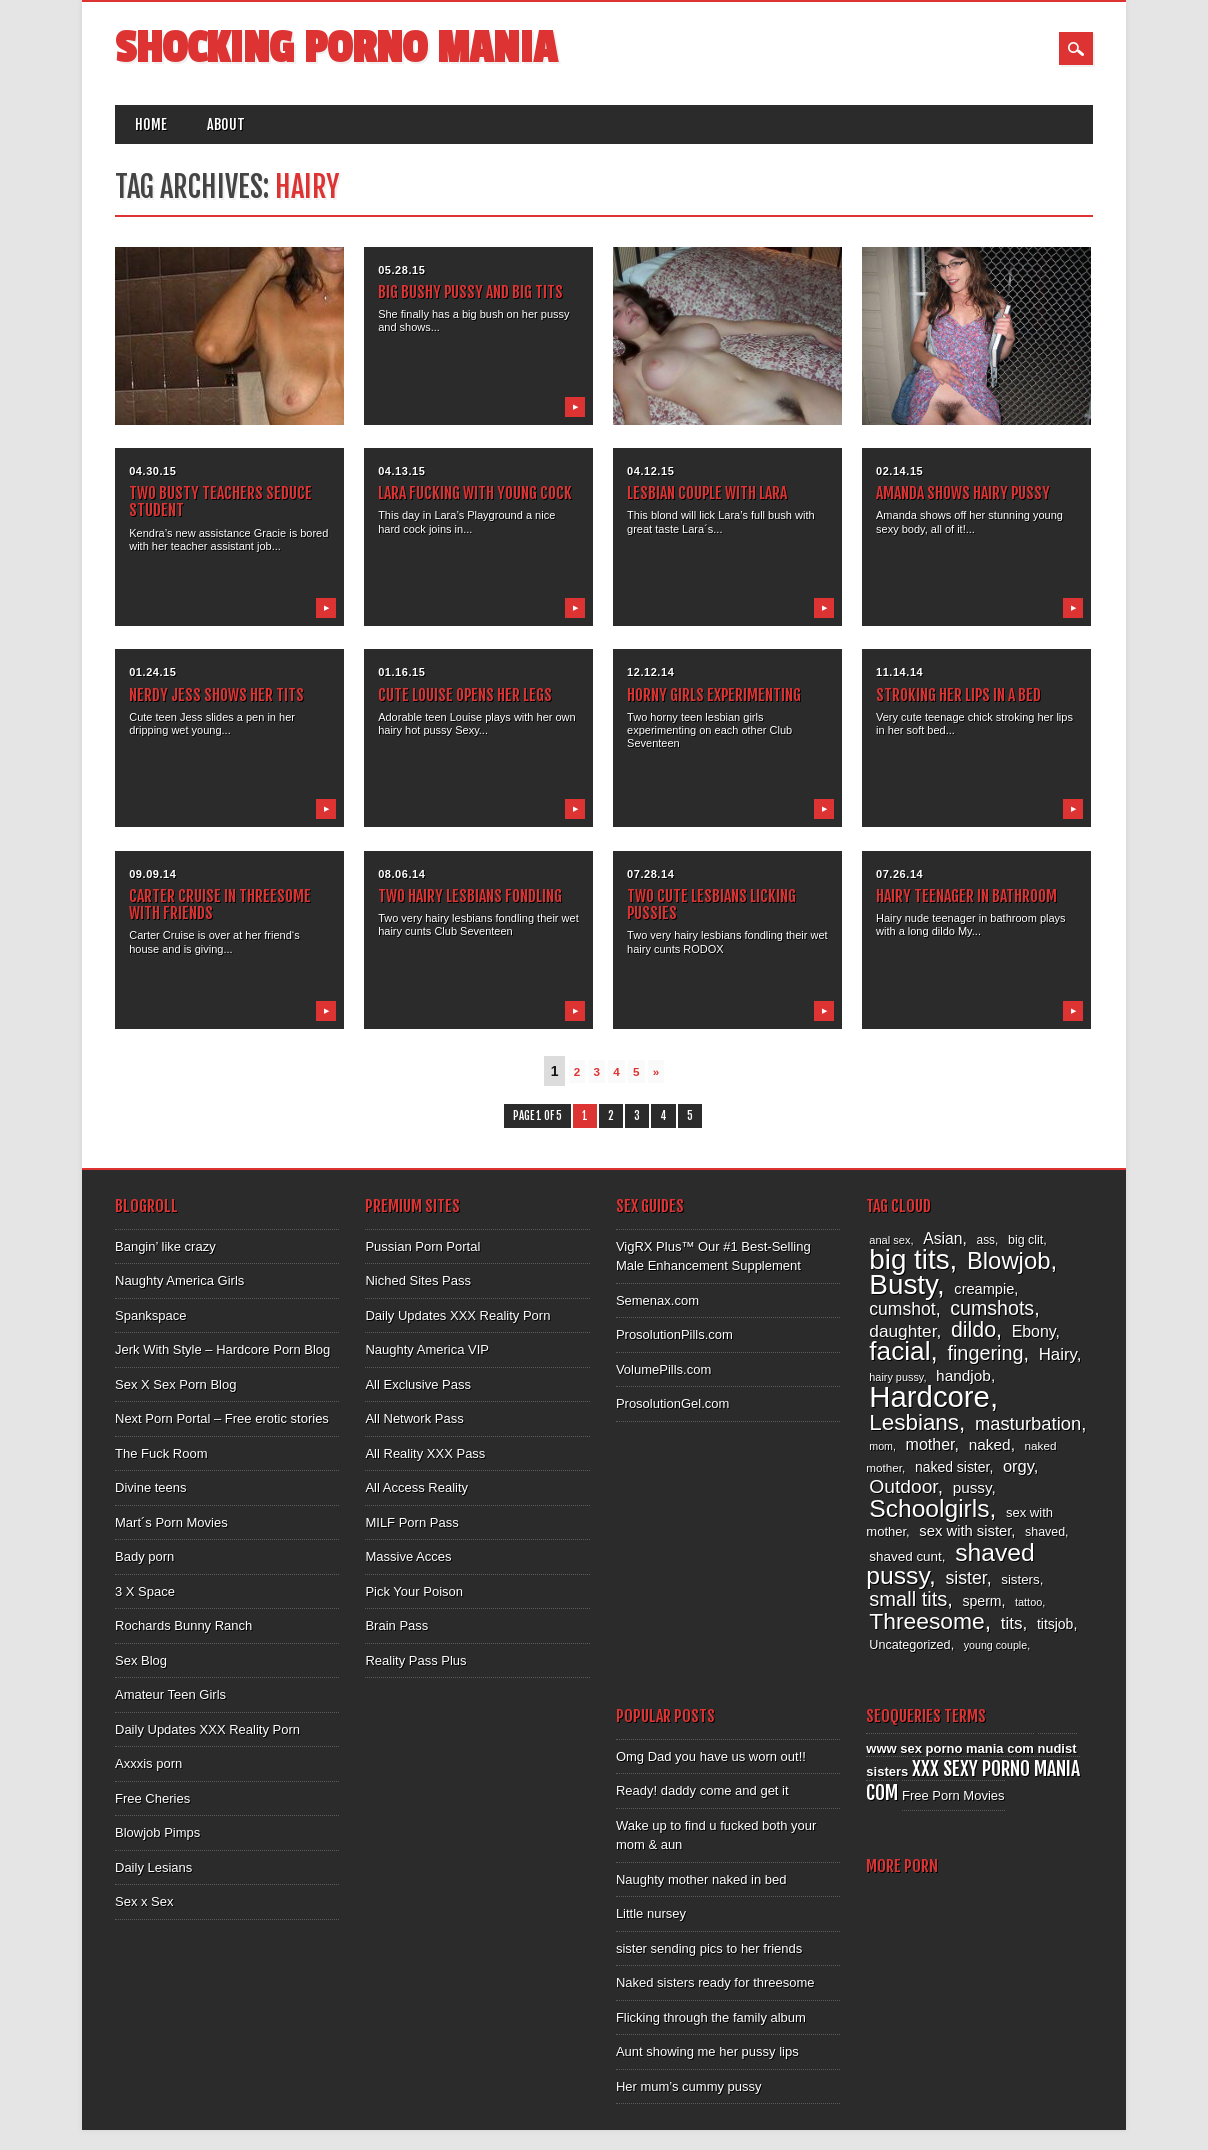 The image size is (1208, 2150). Describe the element at coordinates (899, 874) in the screenshot. I see `07.26.14` at that location.